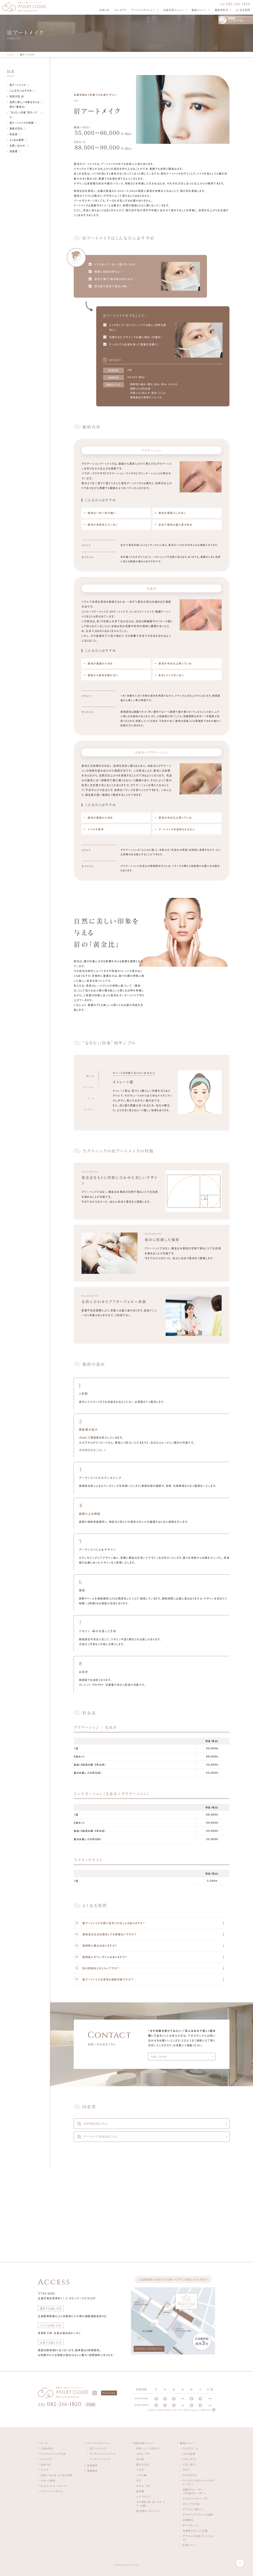  What do you see at coordinates (47, 2480) in the screenshot?
I see `スタッフ募集` at bounding box center [47, 2480].